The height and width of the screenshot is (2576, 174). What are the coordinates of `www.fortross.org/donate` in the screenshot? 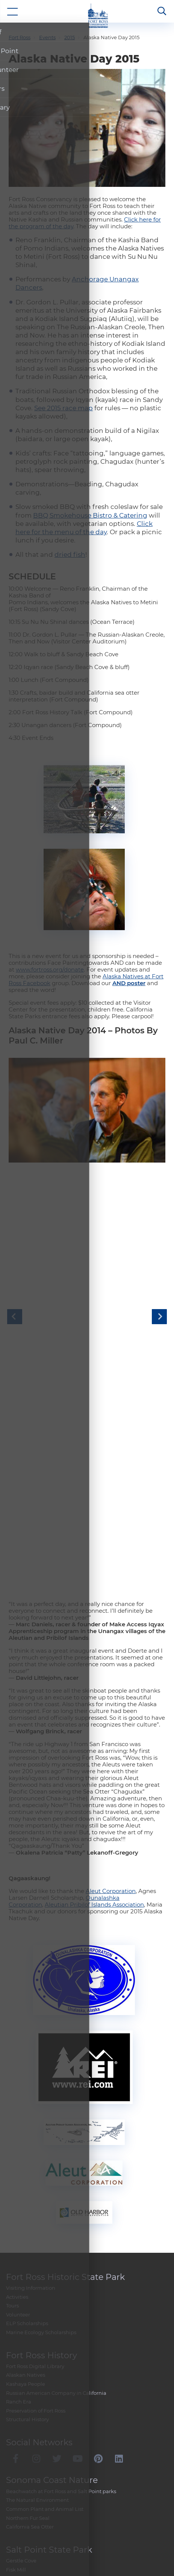 It's located at (50, 906).